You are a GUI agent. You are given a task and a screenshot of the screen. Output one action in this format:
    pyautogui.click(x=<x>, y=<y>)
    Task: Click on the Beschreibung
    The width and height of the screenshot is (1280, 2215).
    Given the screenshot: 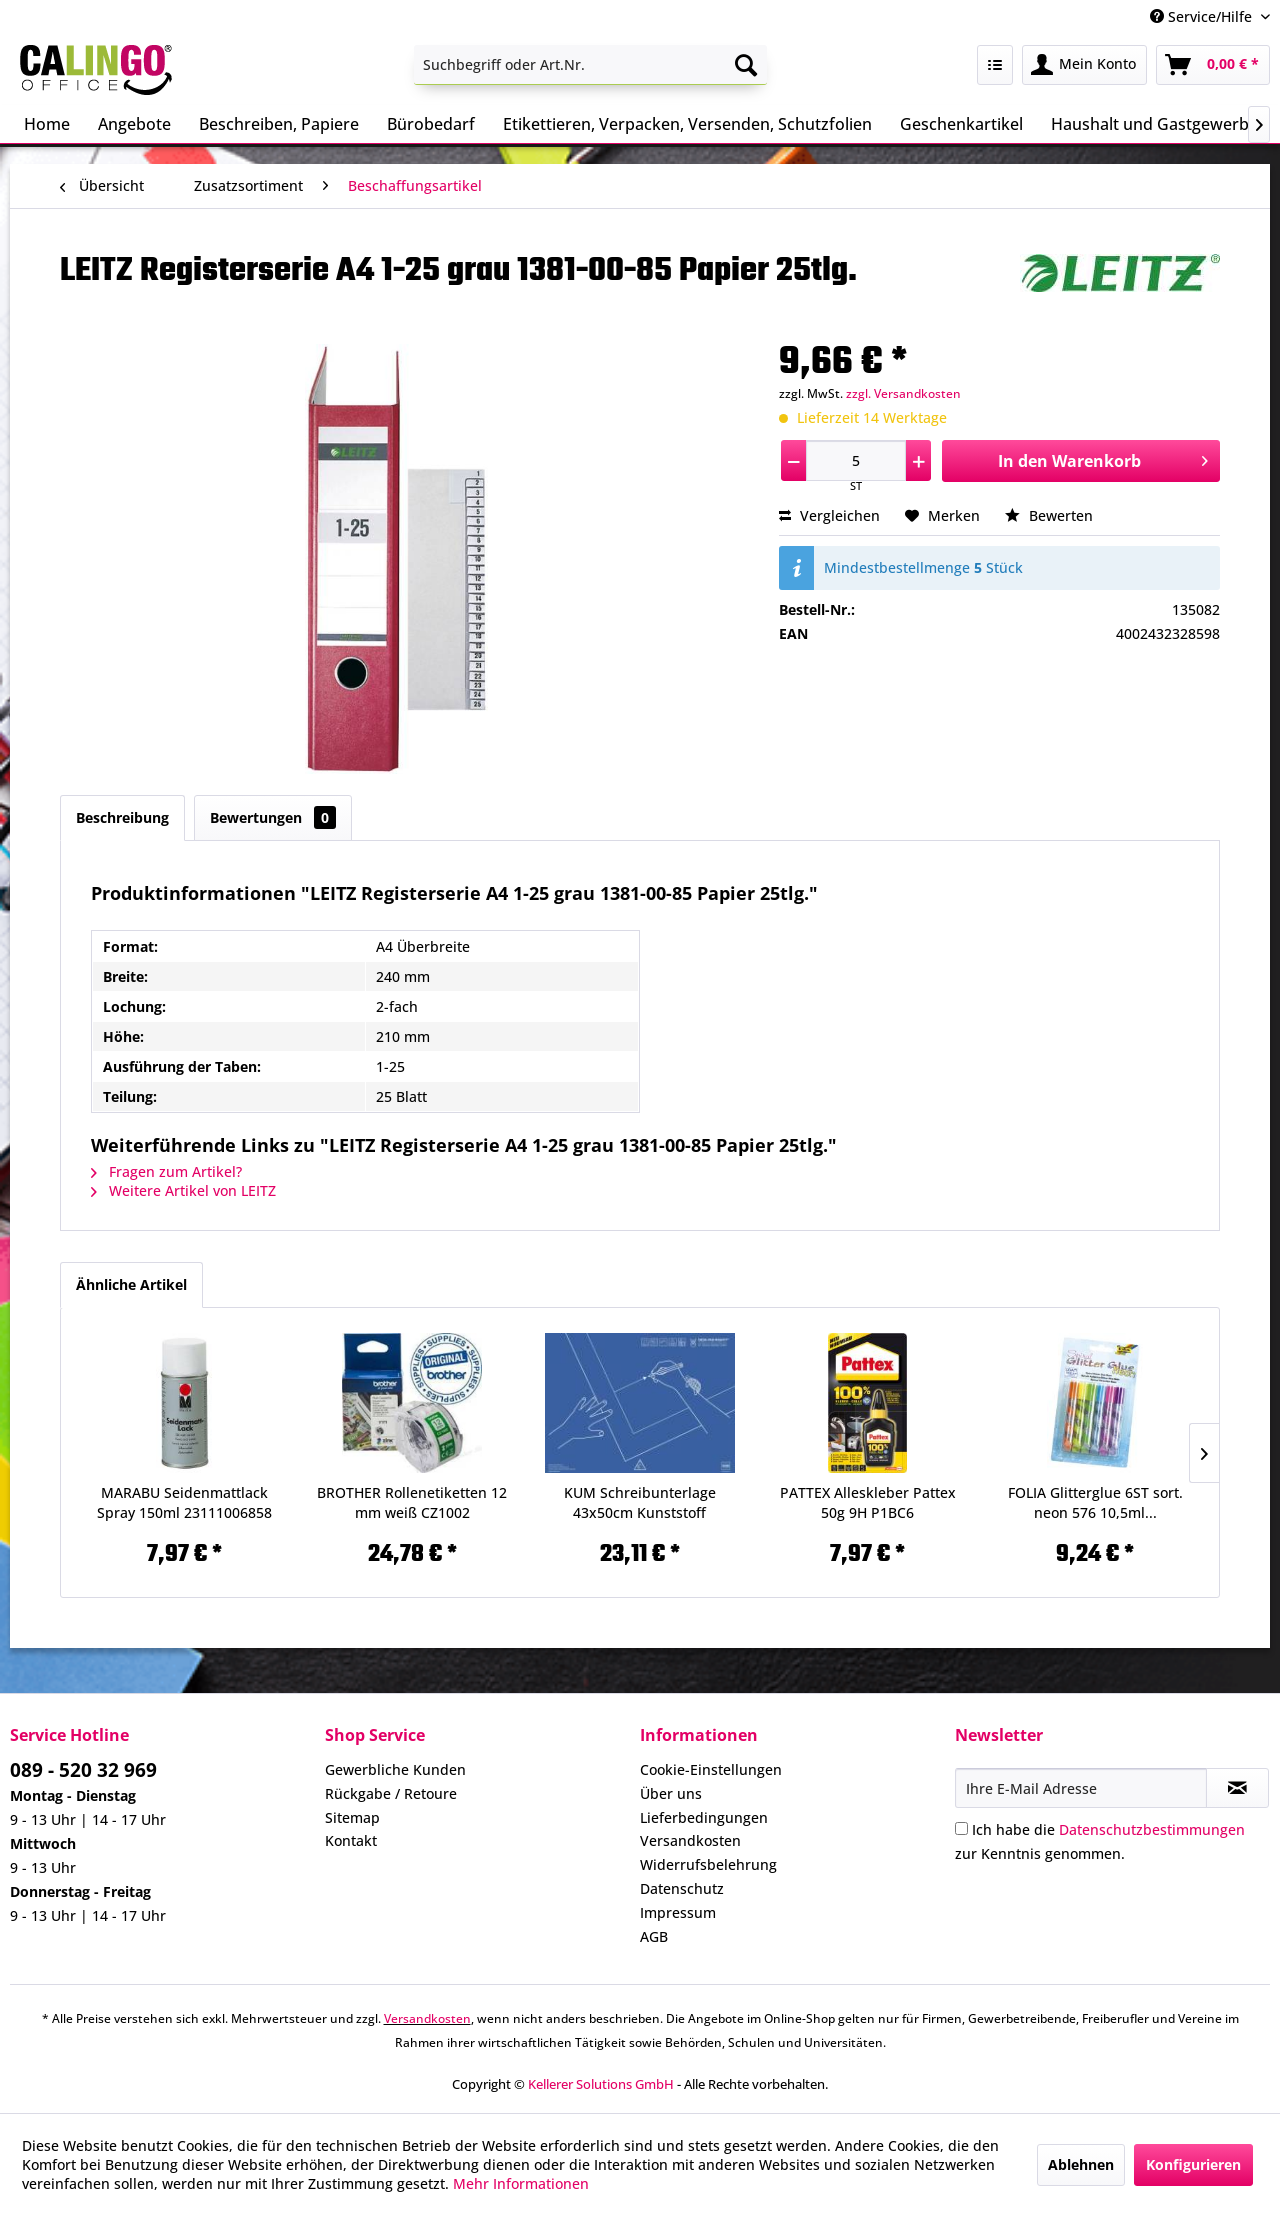 What is the action you would take?
    pyautogui.click(x=122, y=817)
    